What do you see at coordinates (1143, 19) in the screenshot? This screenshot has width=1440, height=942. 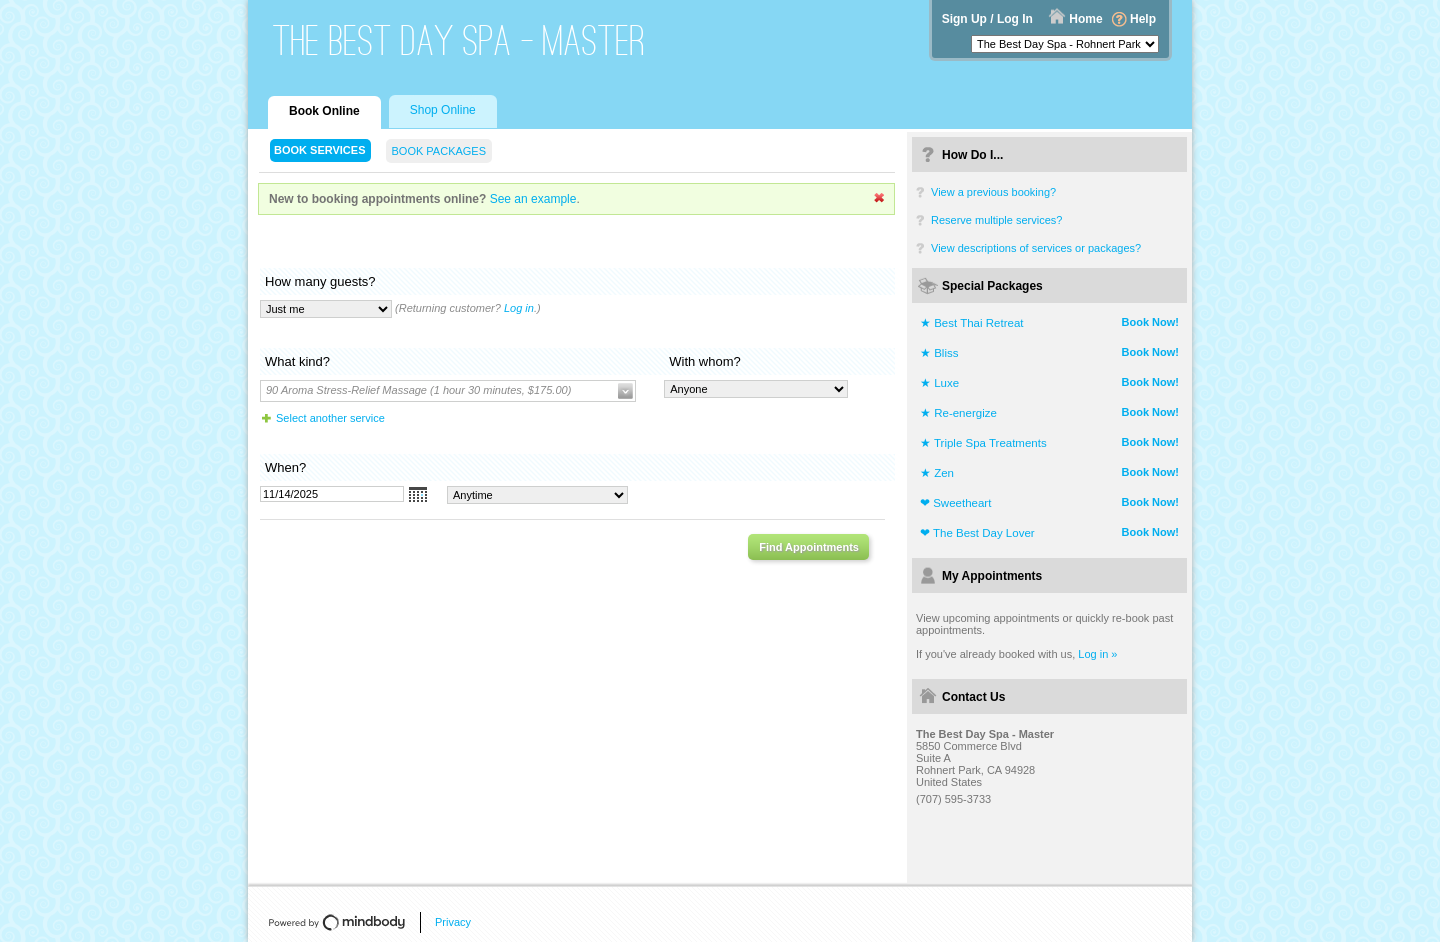 I see `Help` at bounding box center [1143, 19].